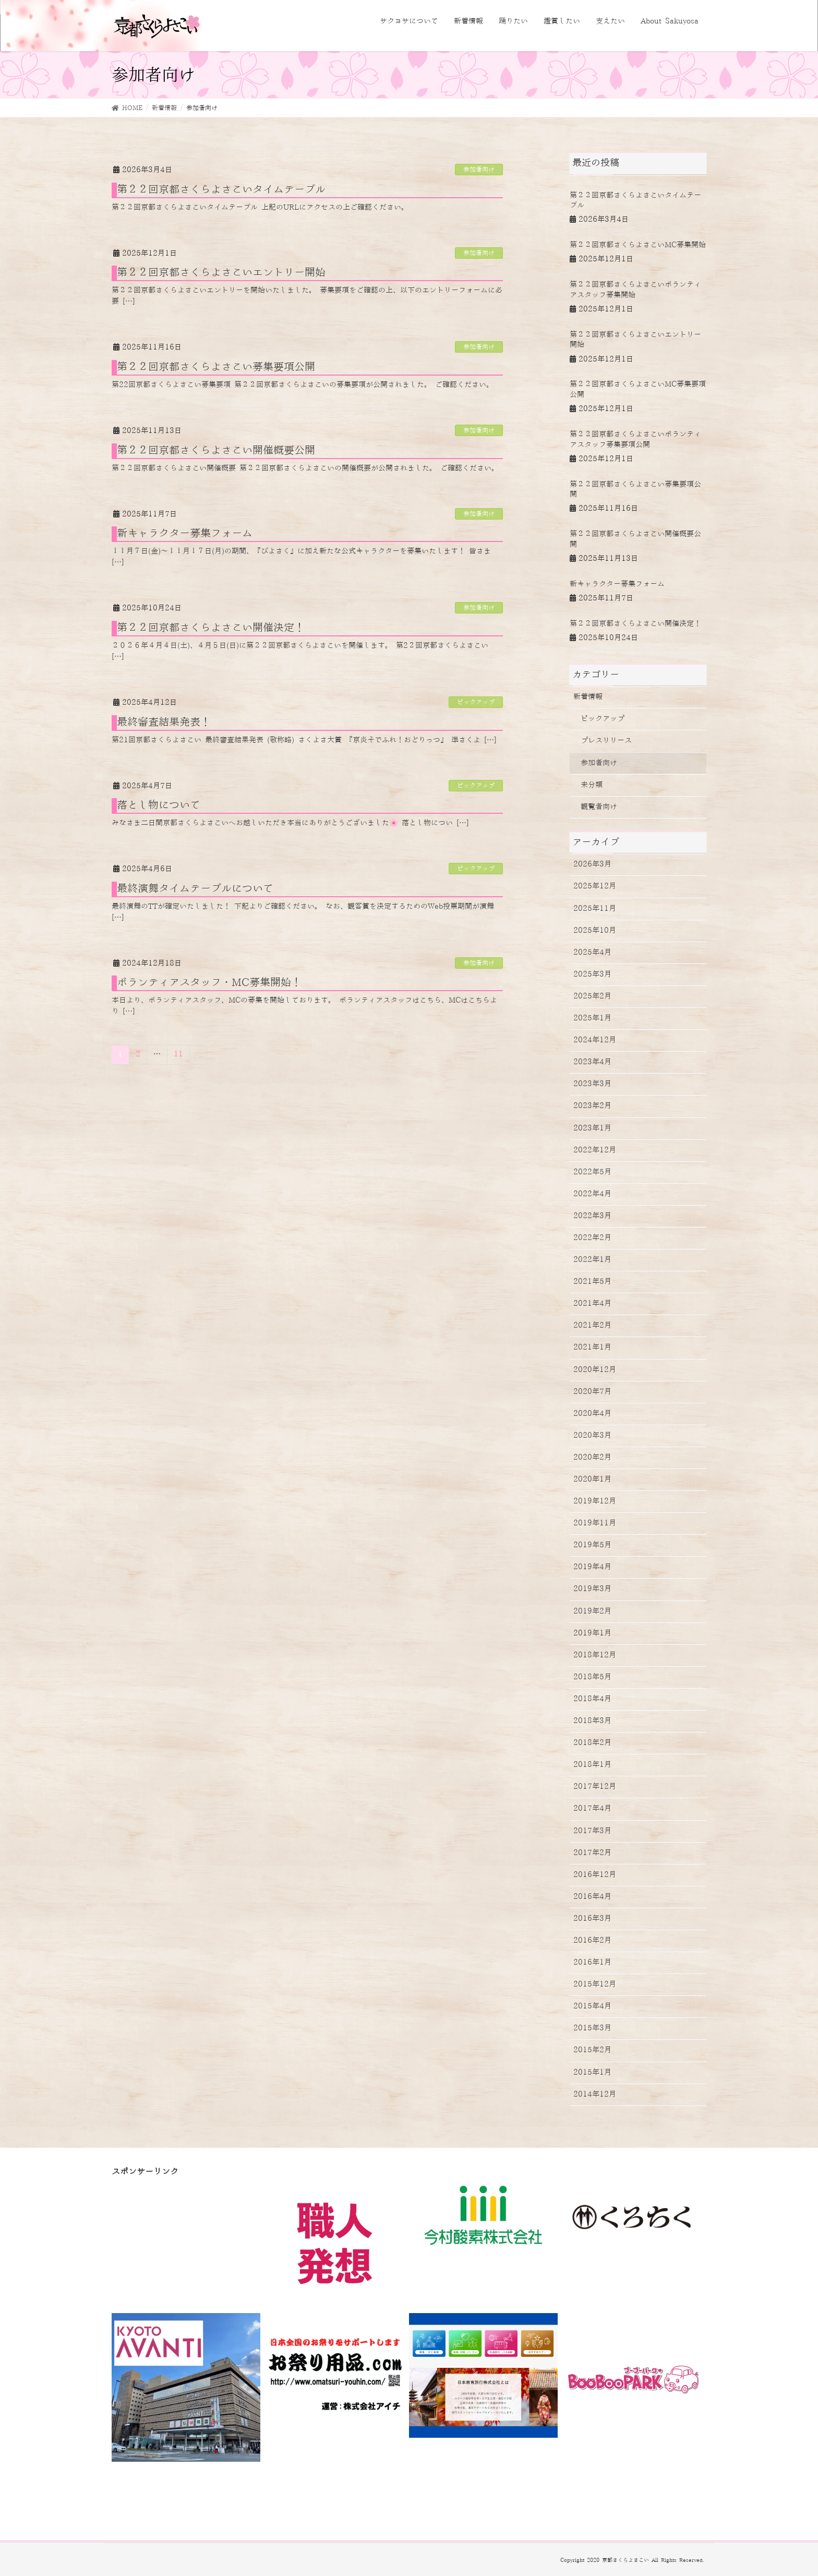 Image resolution: width=818 pixels, height=2576 pixels. Describe the element at coordinates (592, 2028) in the screenshot. I see `2015年3月` at that location.